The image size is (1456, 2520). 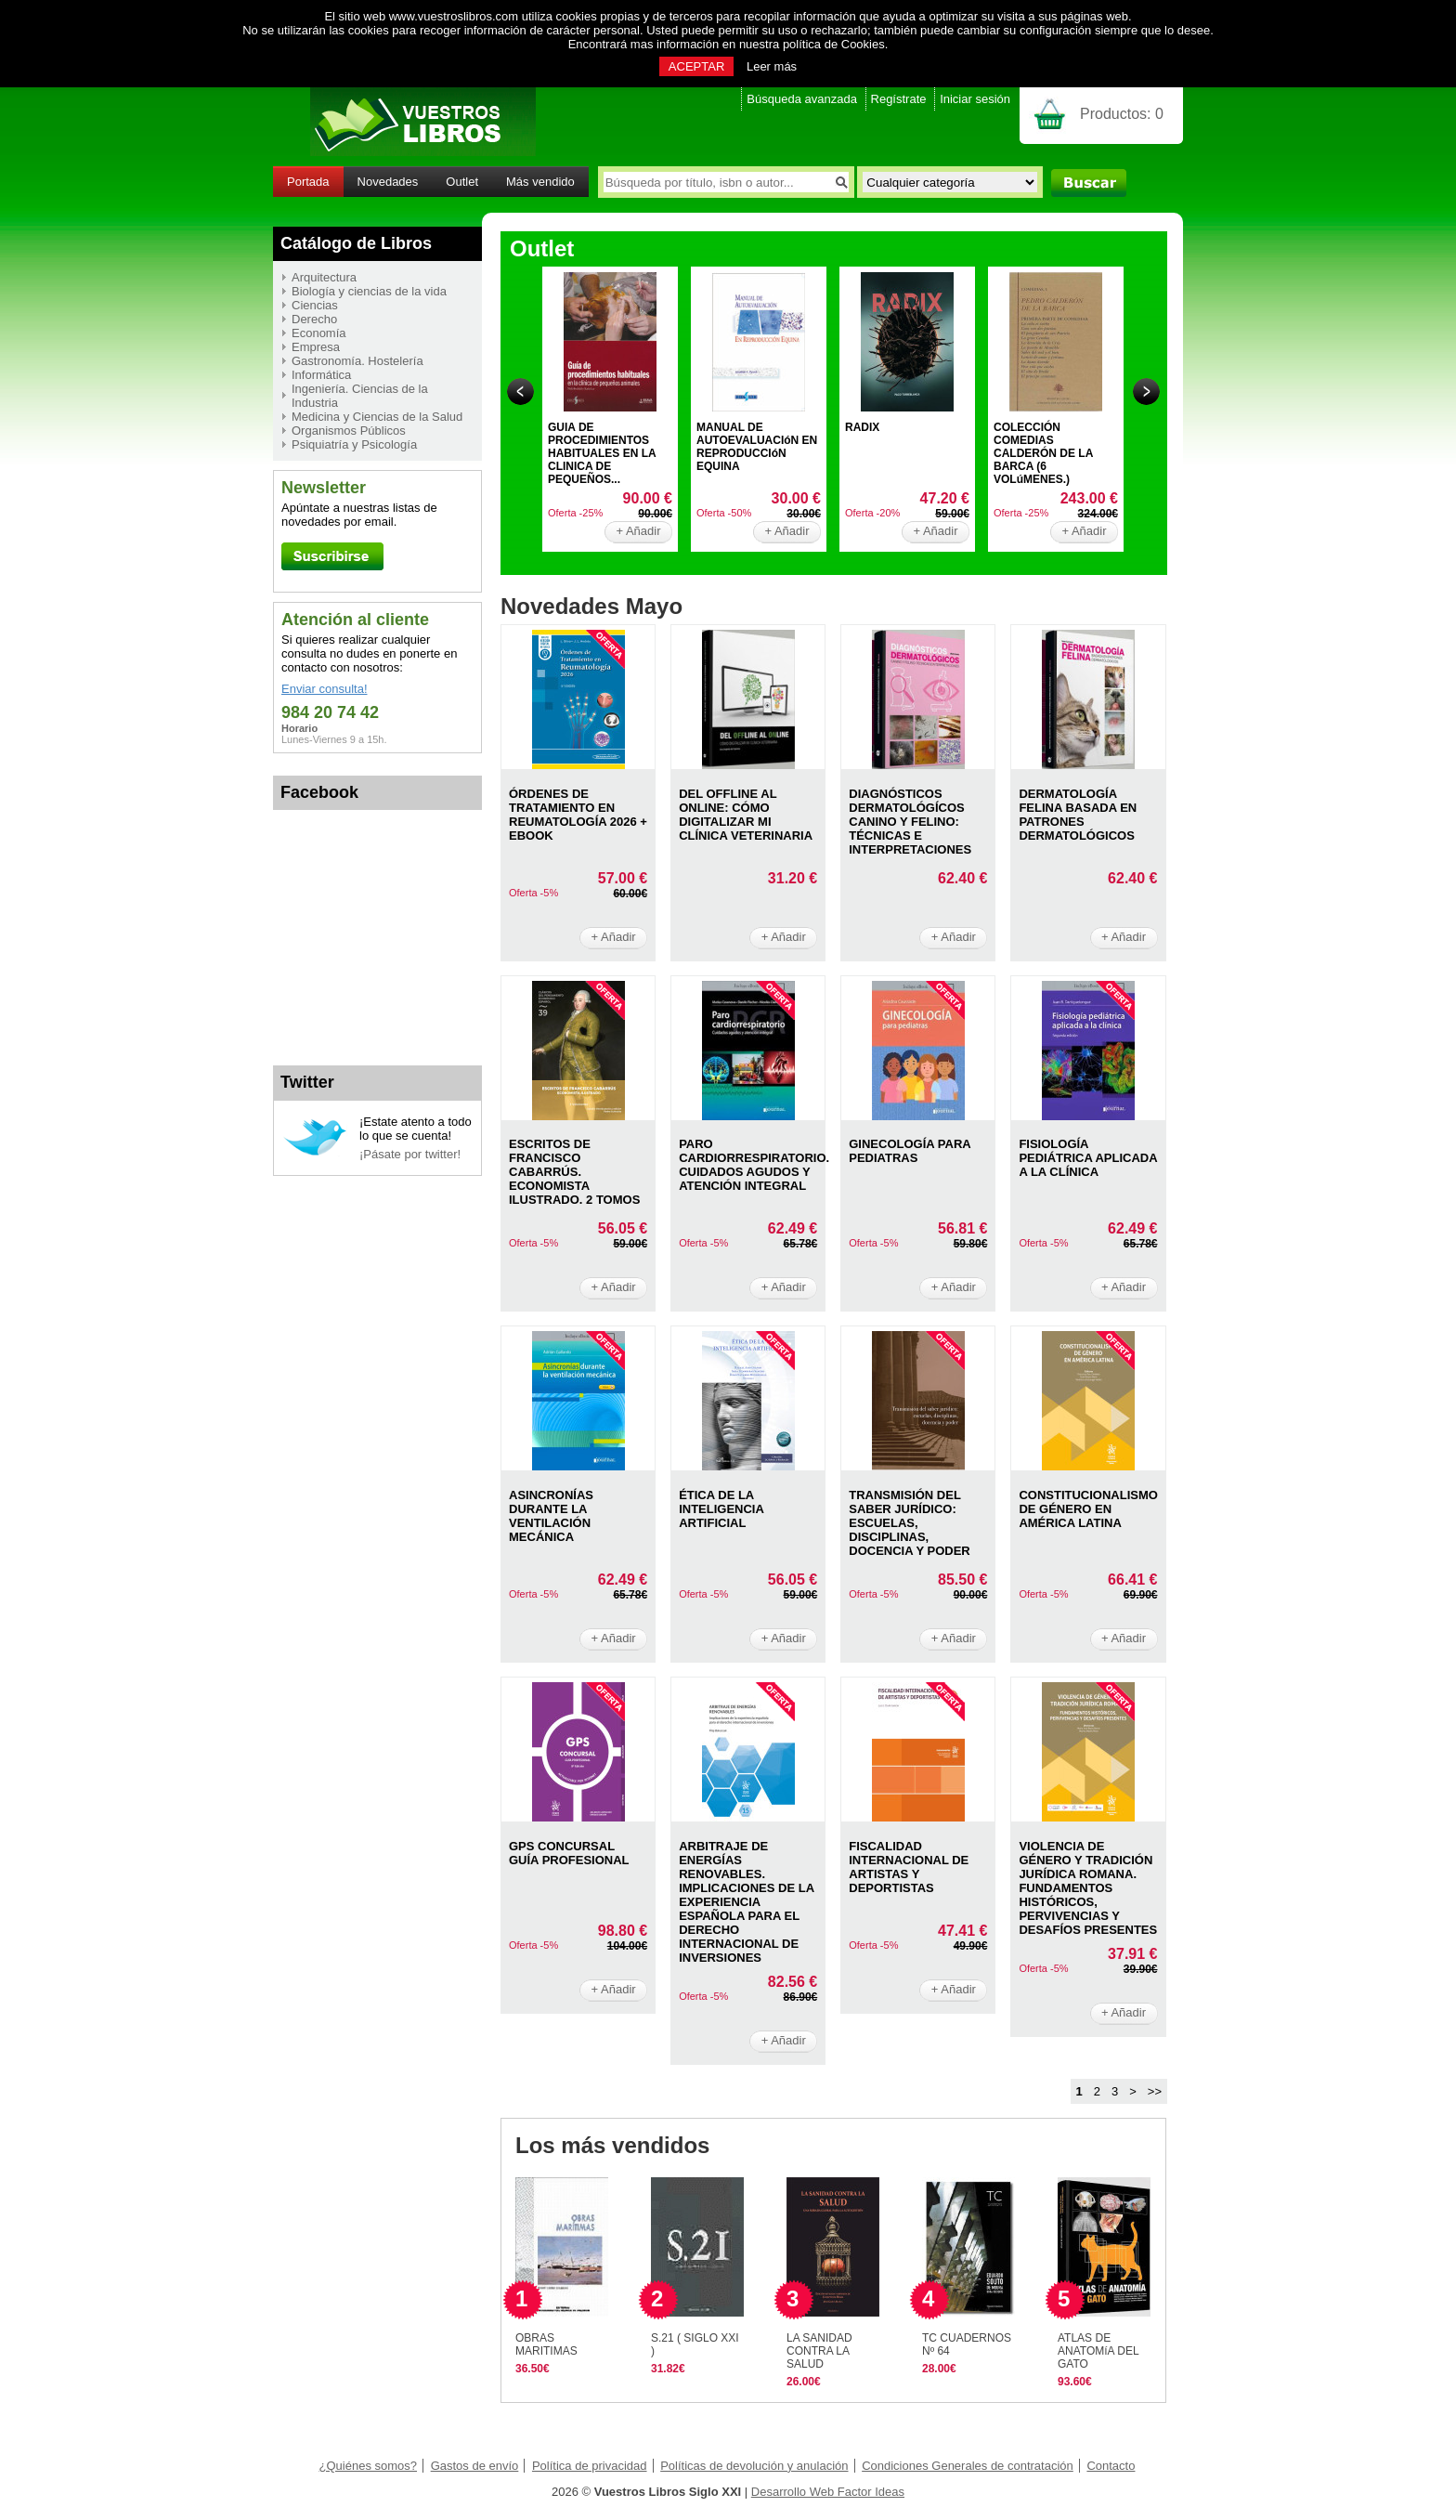 I want to click on OBRAS MARITIMAS, so click(x=546, y=2344).